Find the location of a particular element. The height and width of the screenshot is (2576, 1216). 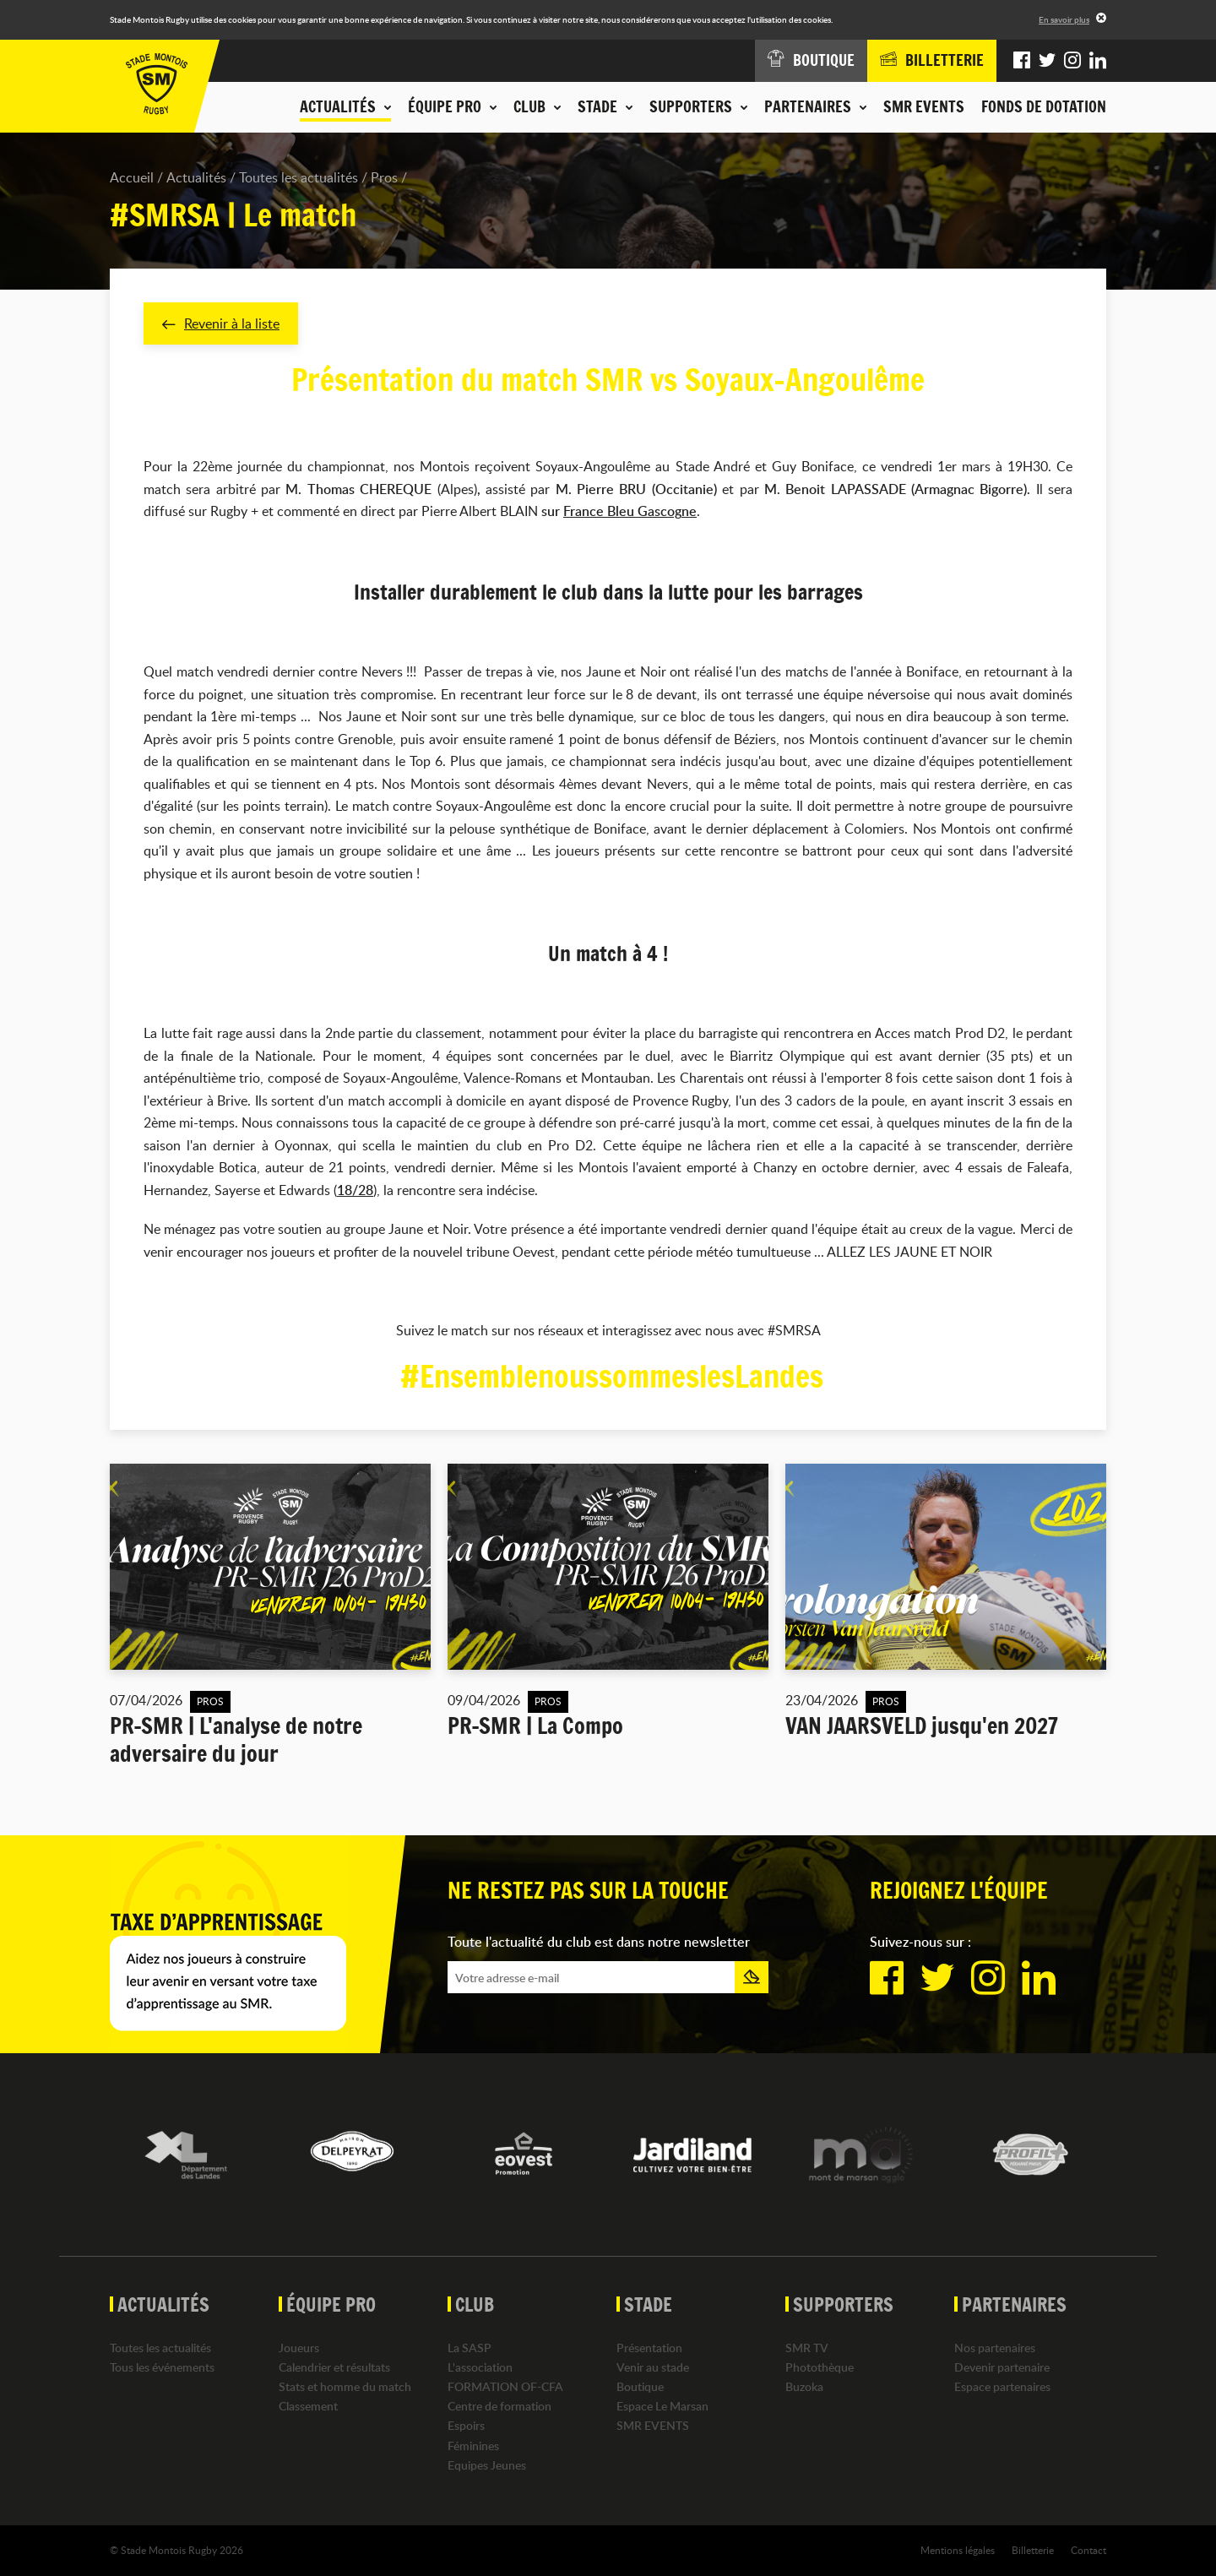

Présentation is located at coordinates (649, 2348).